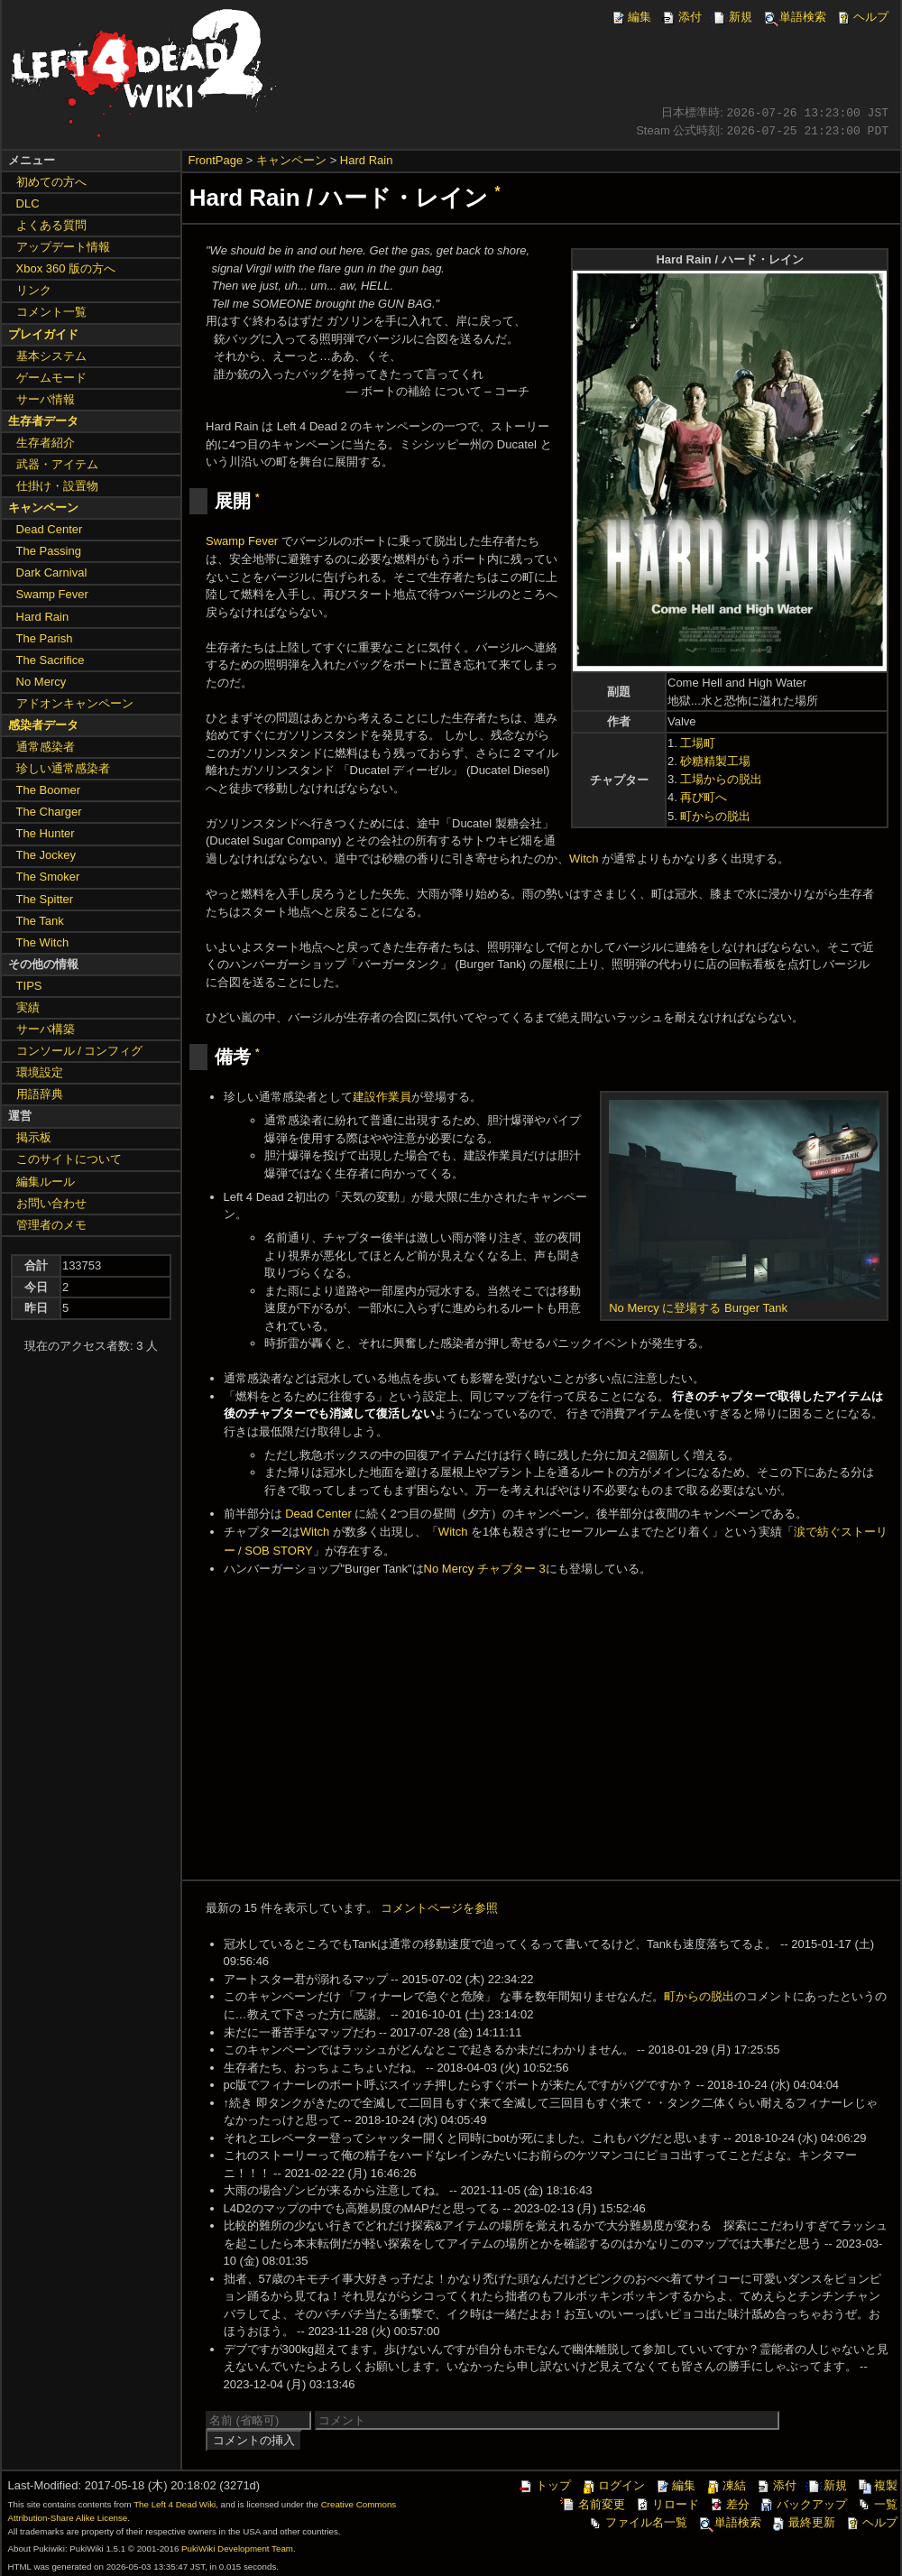 Image resolution: width=902 pixels, height=2576 pixels. I want to click on 一覧, so click(876, 2504).